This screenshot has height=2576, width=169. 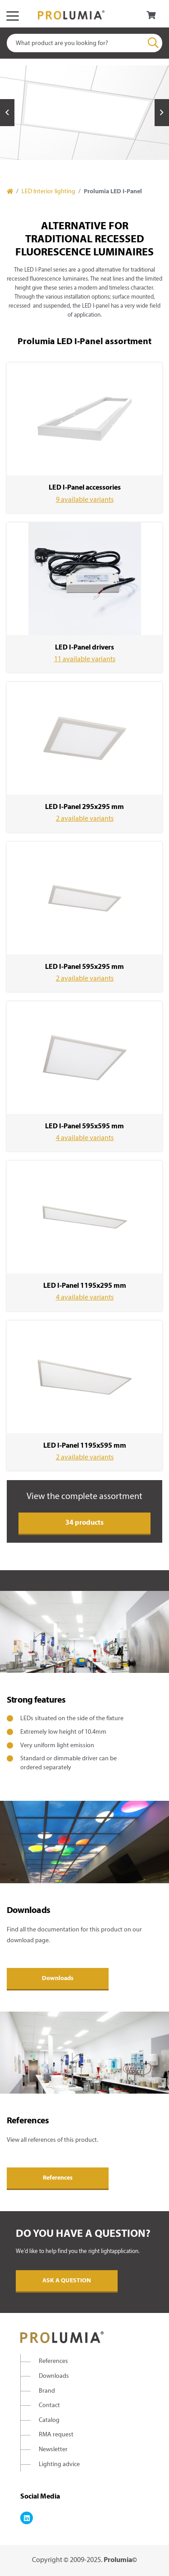 What do you see at coordinates (58, 2178) in the screenshot?
I see `References` at bounding box center [58, 2178].